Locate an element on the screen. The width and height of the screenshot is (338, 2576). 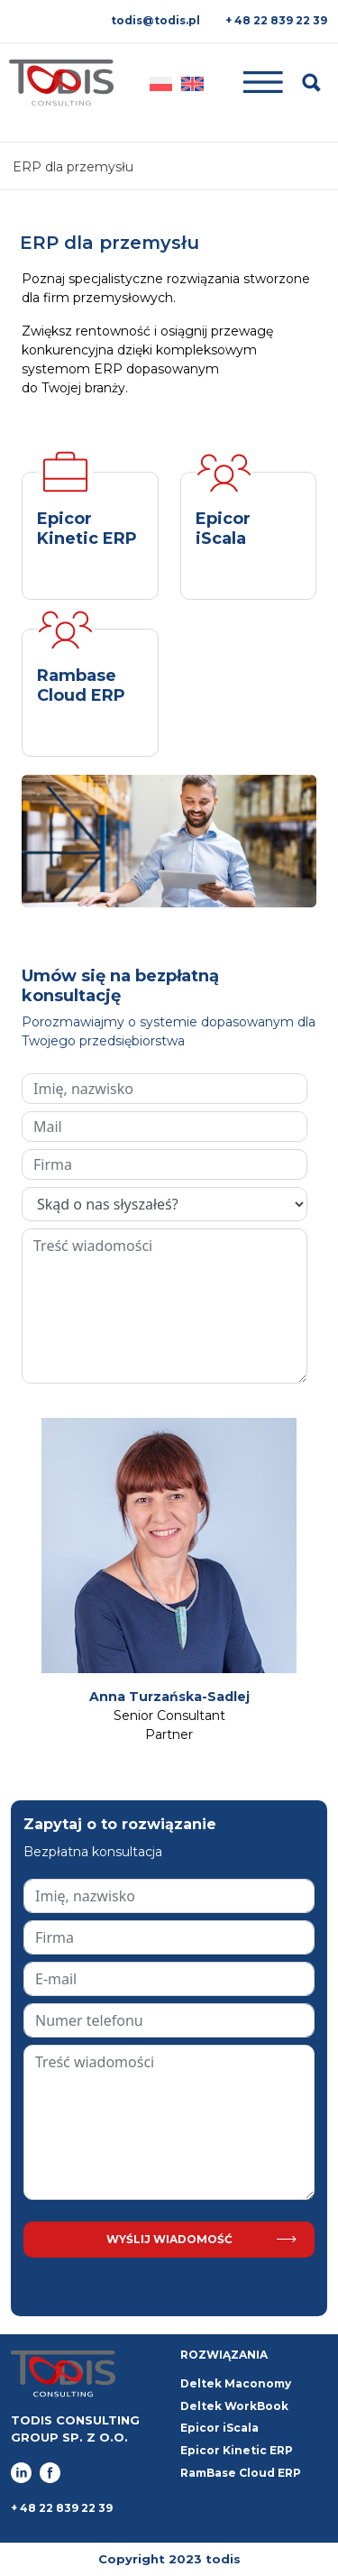
+ 48 22 839 22 39 is located at coordinates (276, 20).